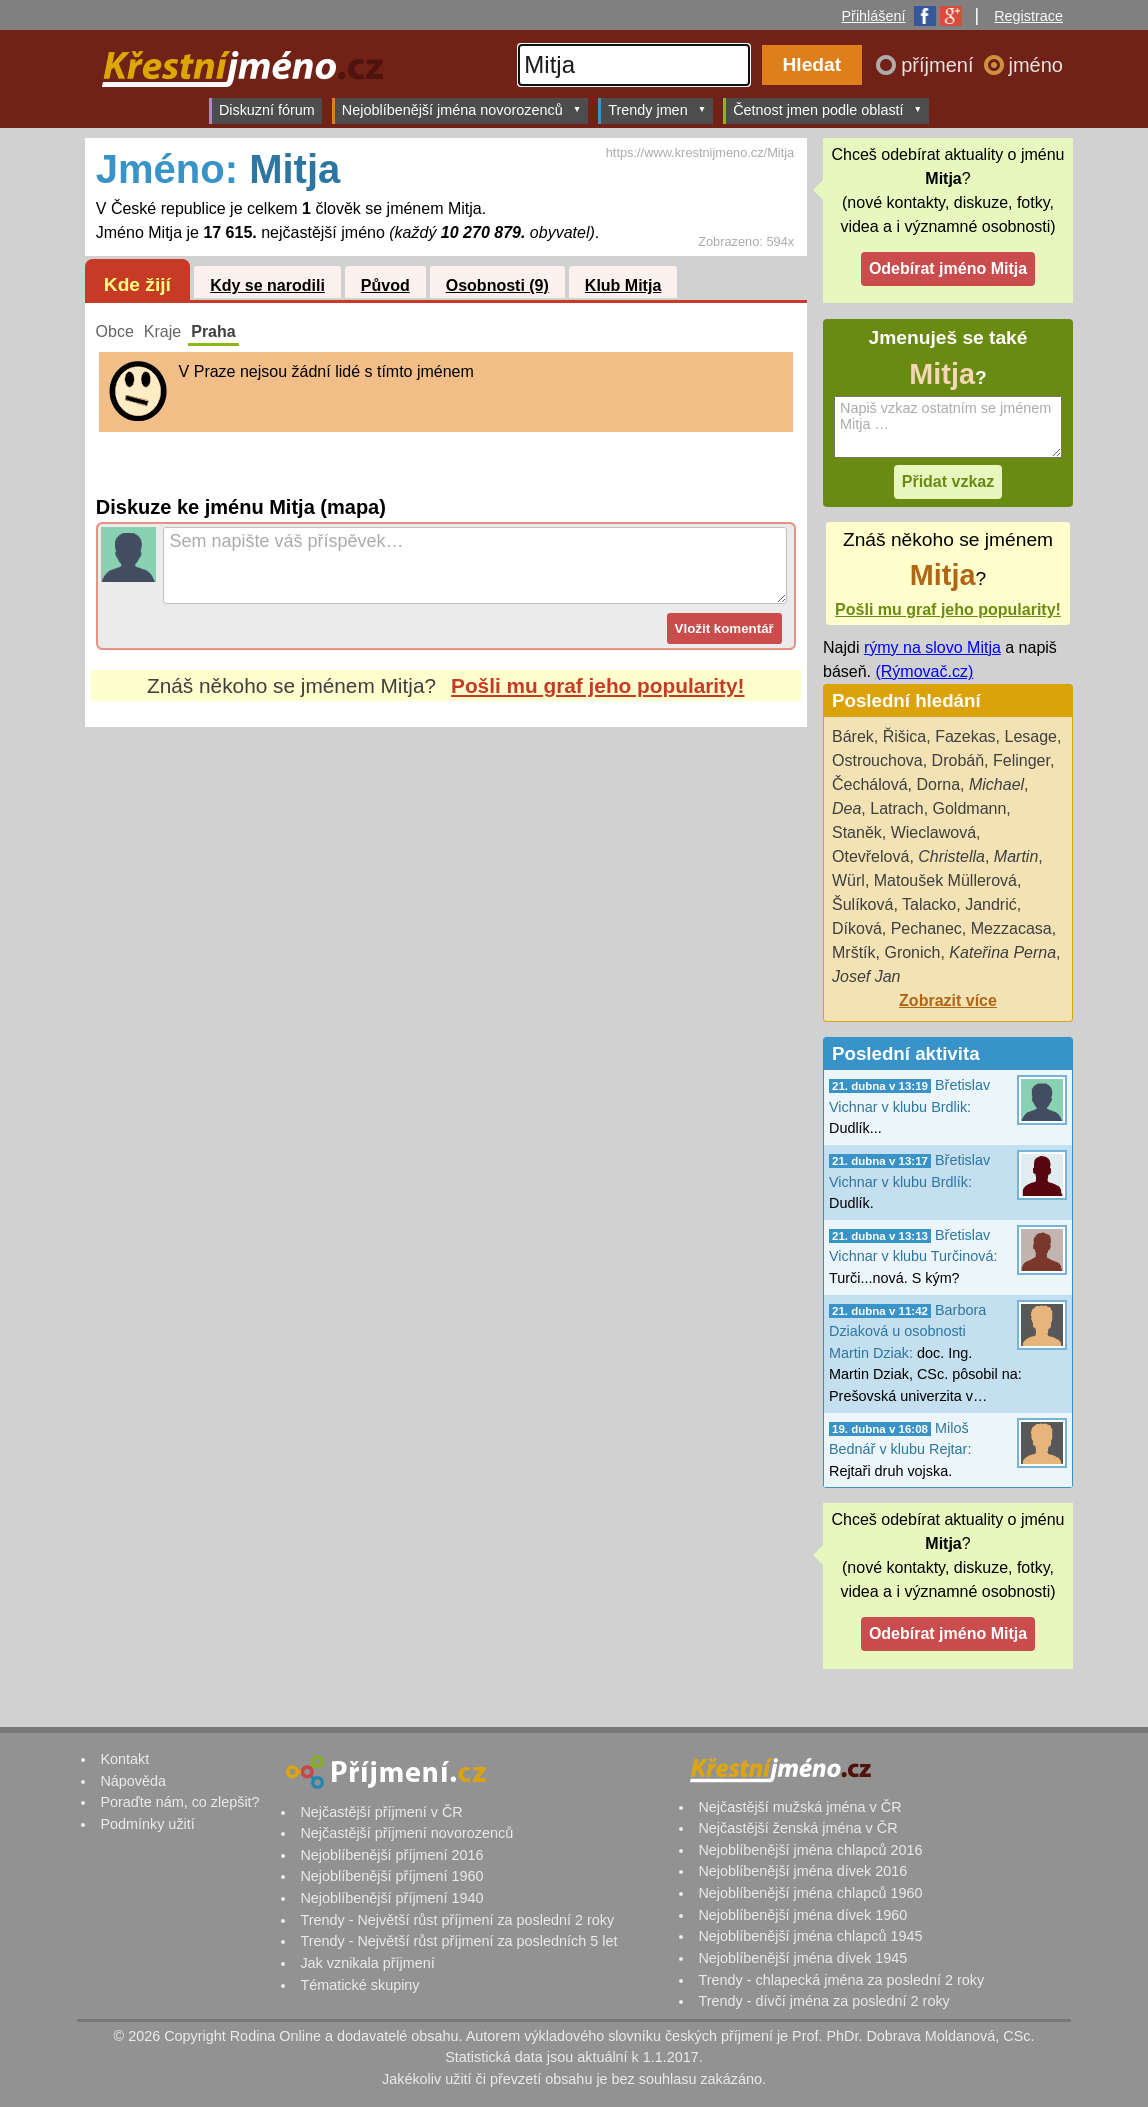  I want to click on Původ, so click(385, 285).